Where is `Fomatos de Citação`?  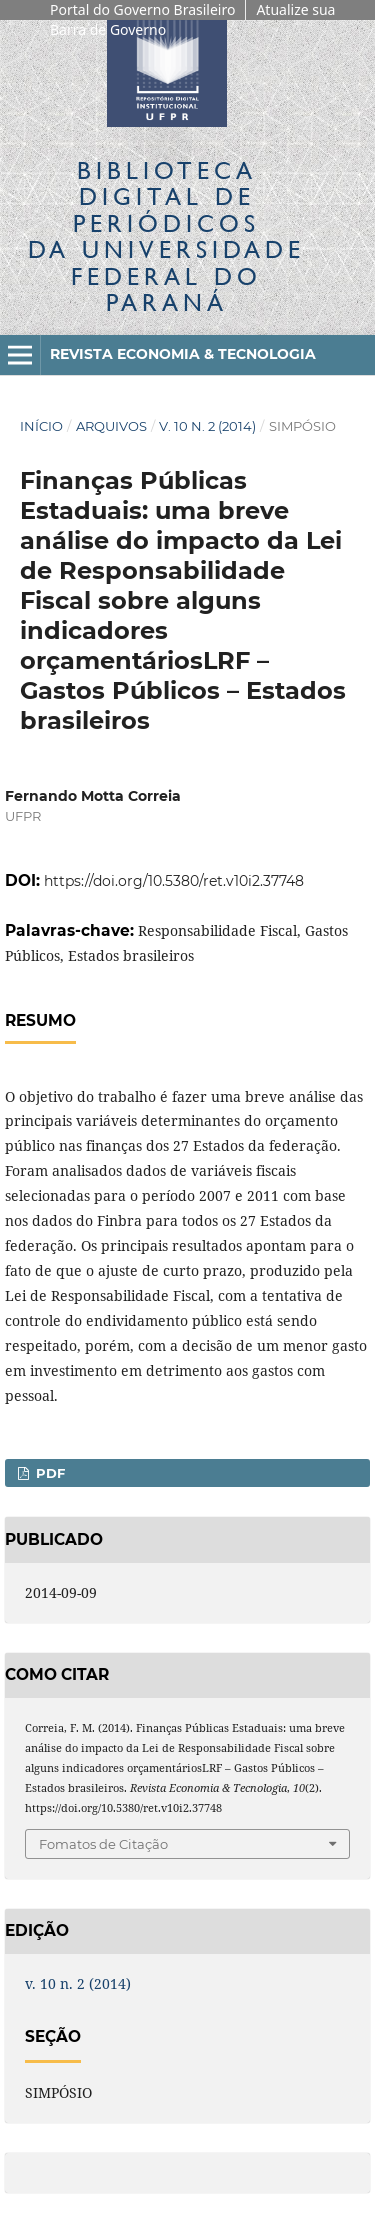
Fomatos de Citação is located at coordinates (103, 1844).